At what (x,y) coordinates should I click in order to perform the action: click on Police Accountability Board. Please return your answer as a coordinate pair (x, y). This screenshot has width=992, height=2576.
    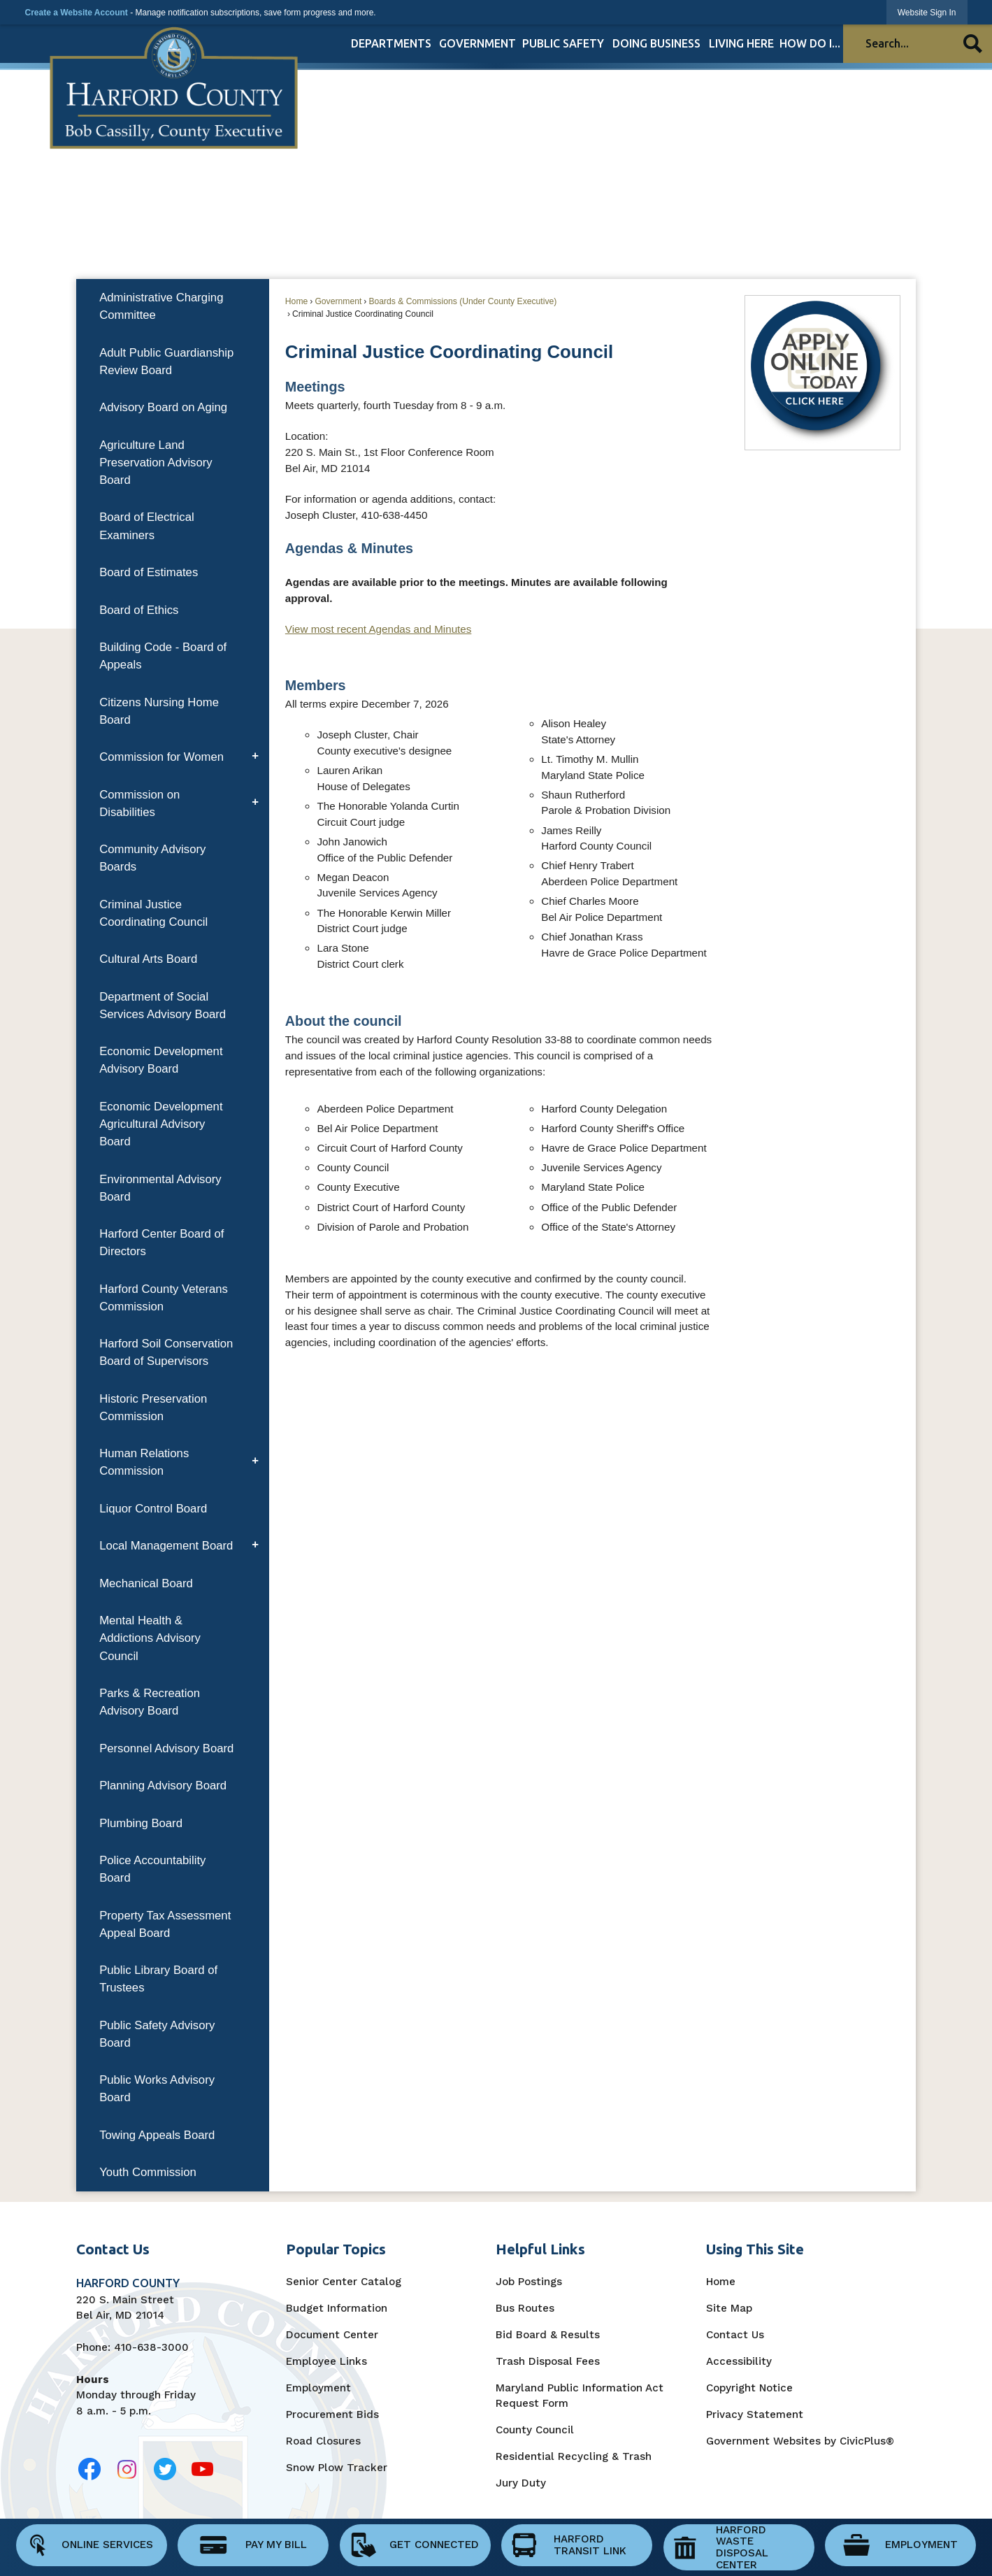
    Looking at the image, I should click on (152, 1869).